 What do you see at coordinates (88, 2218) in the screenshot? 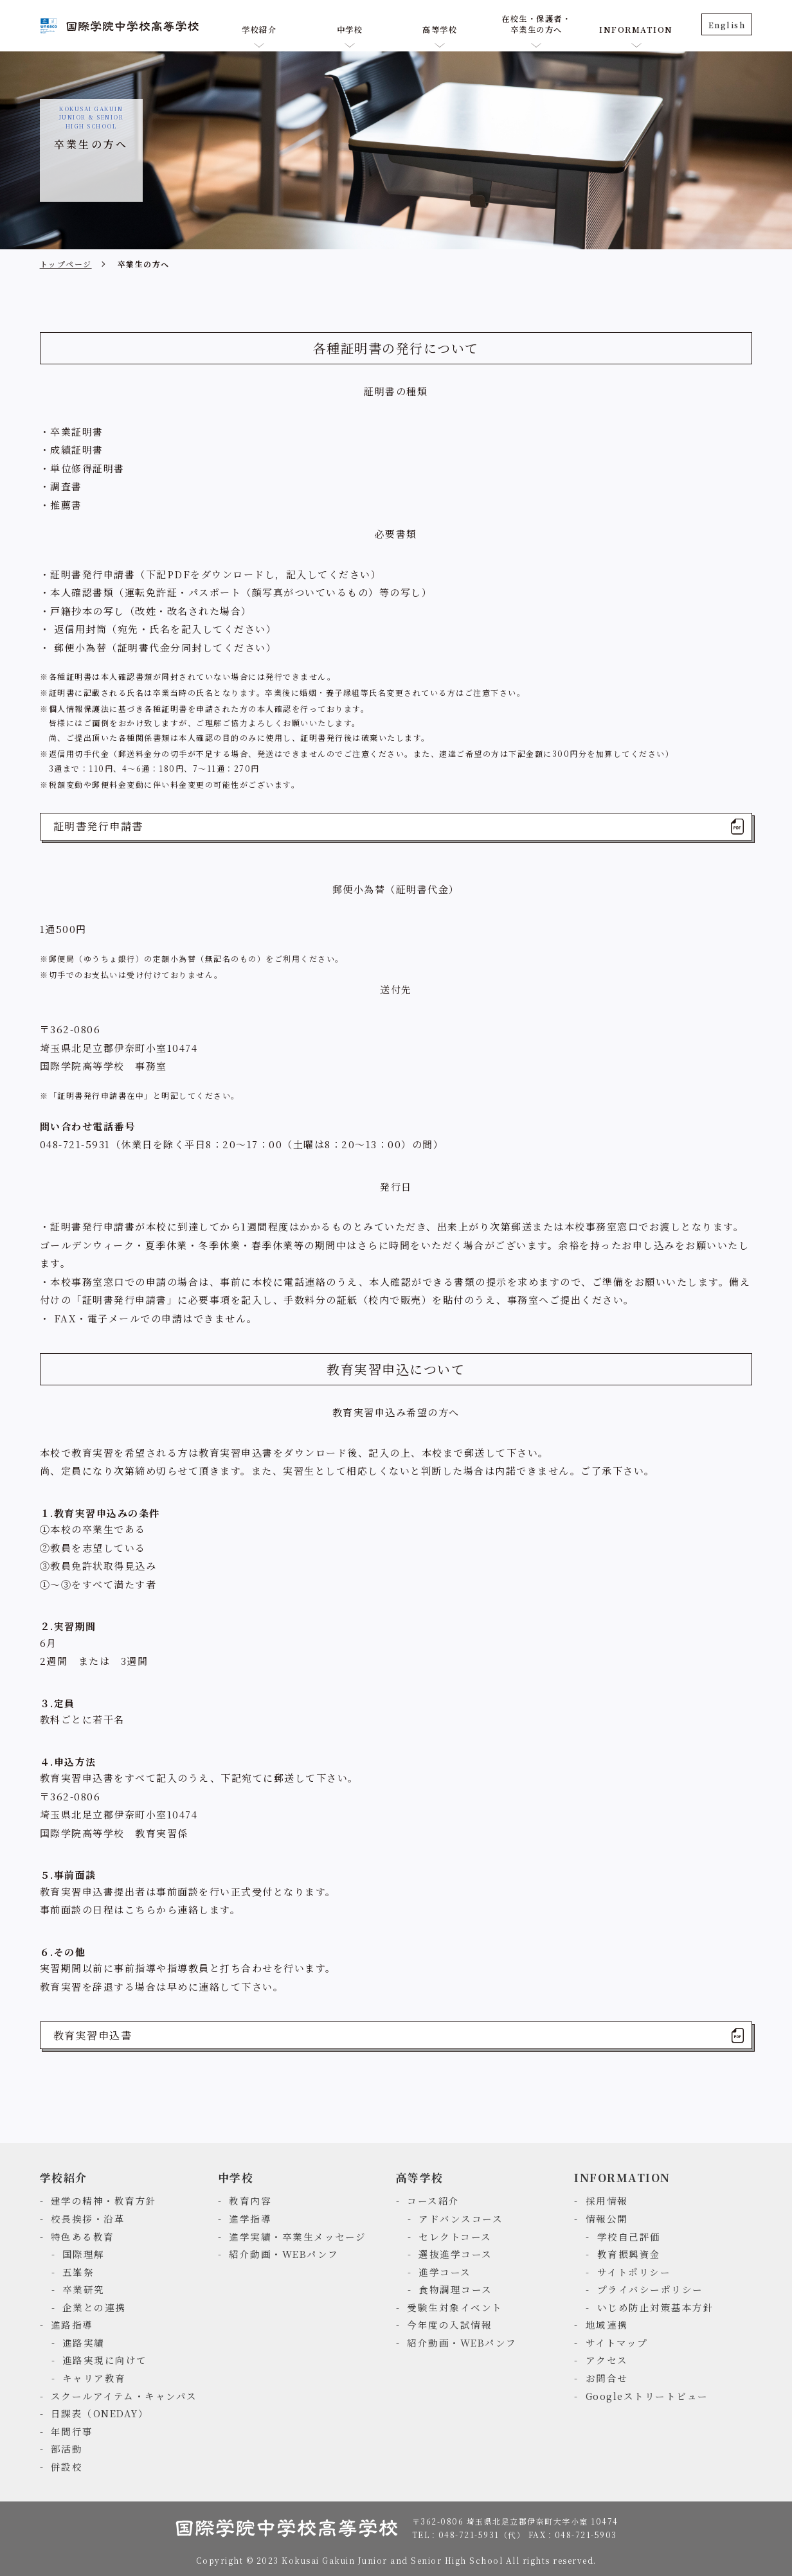
I see `校長挨拶・沿革` at bounding box center [88, 2218].